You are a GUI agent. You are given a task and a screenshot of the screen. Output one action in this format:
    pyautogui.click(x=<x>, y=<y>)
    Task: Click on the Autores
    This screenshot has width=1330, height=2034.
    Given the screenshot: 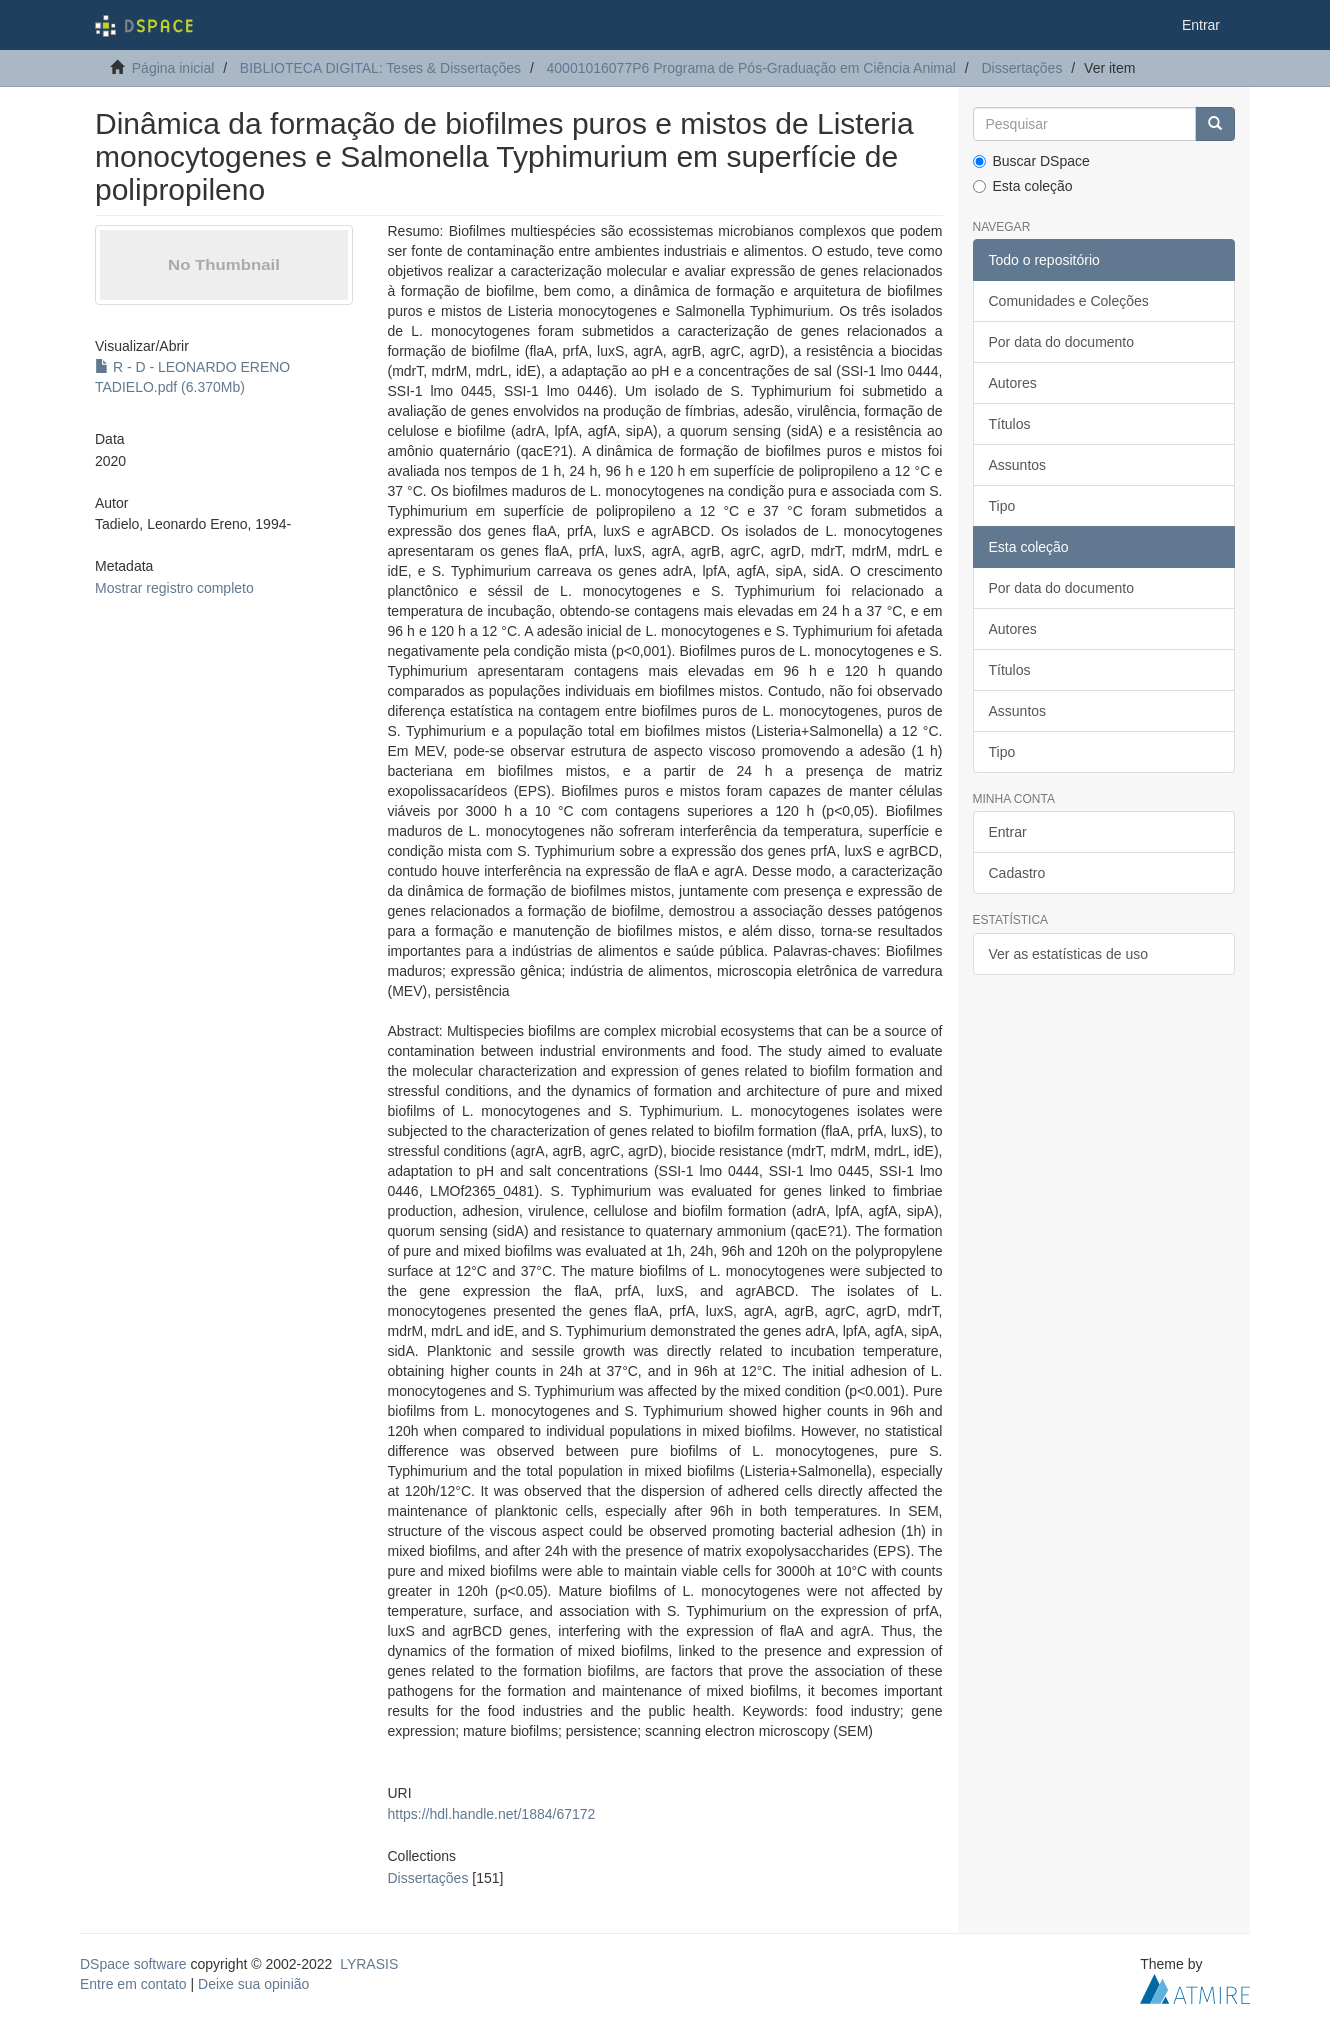 What is the action you would take?
    pyautogui.click(x=1013, y=383)
    